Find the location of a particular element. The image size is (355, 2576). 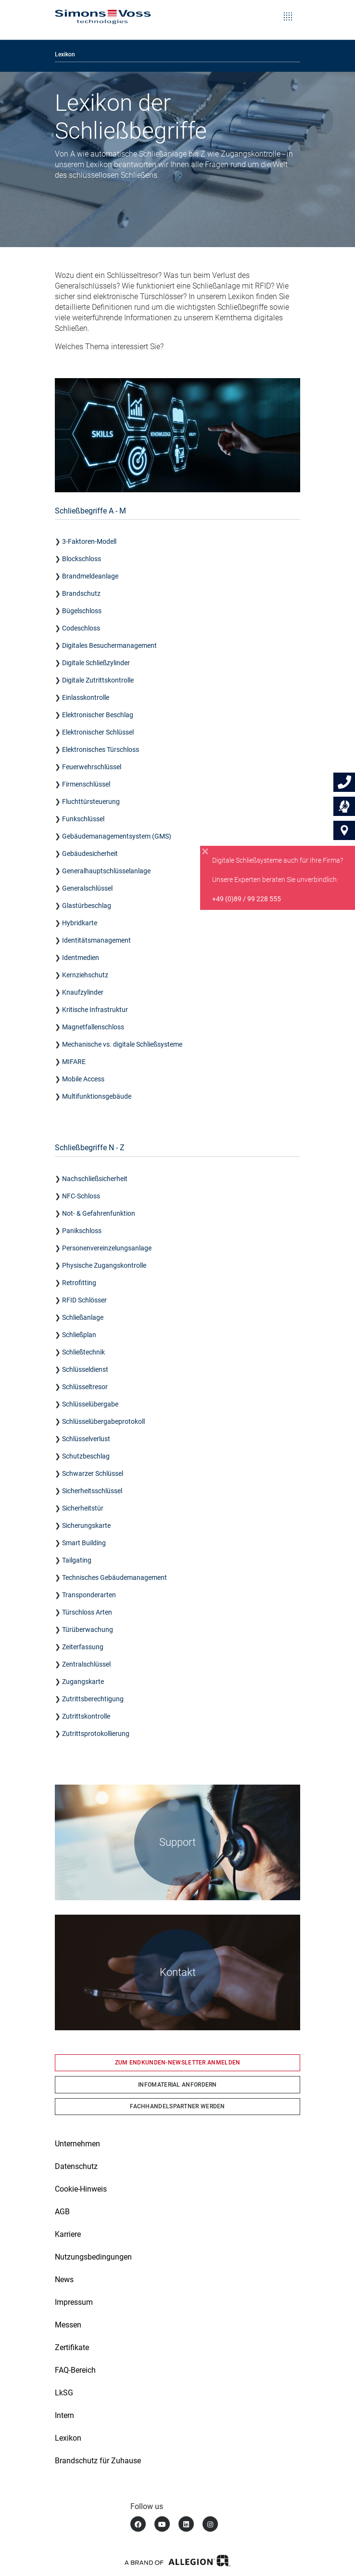

Elektronischer Schlüssel is located at coordinates (98, 732).